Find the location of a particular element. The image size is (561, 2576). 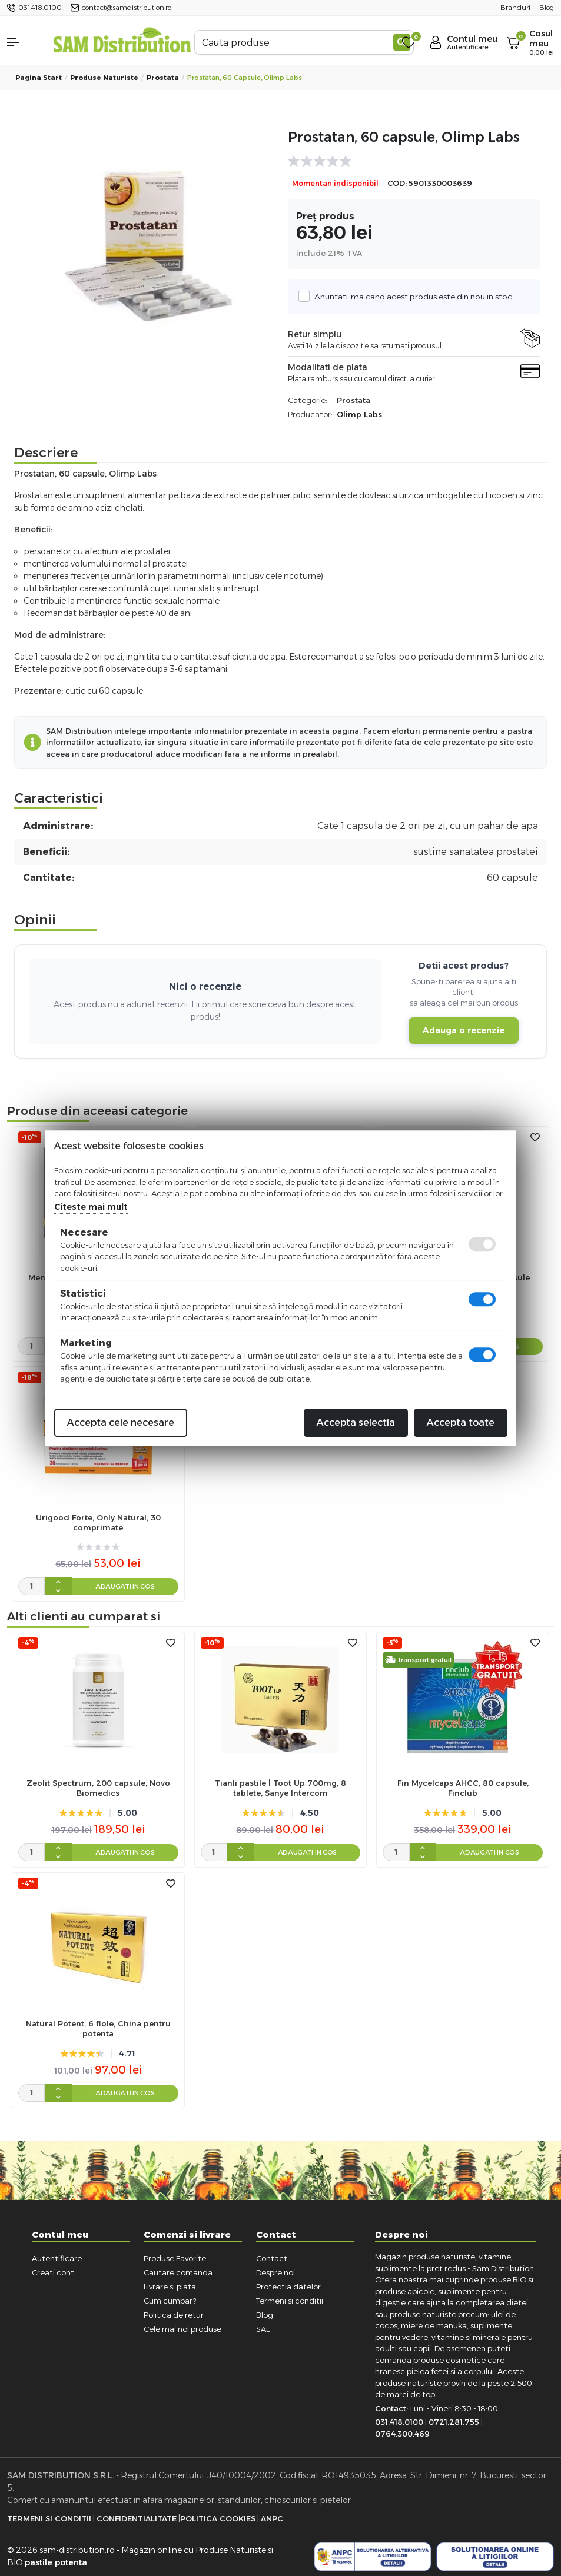

Accepta selectia is located at coordinates (356, 1422).